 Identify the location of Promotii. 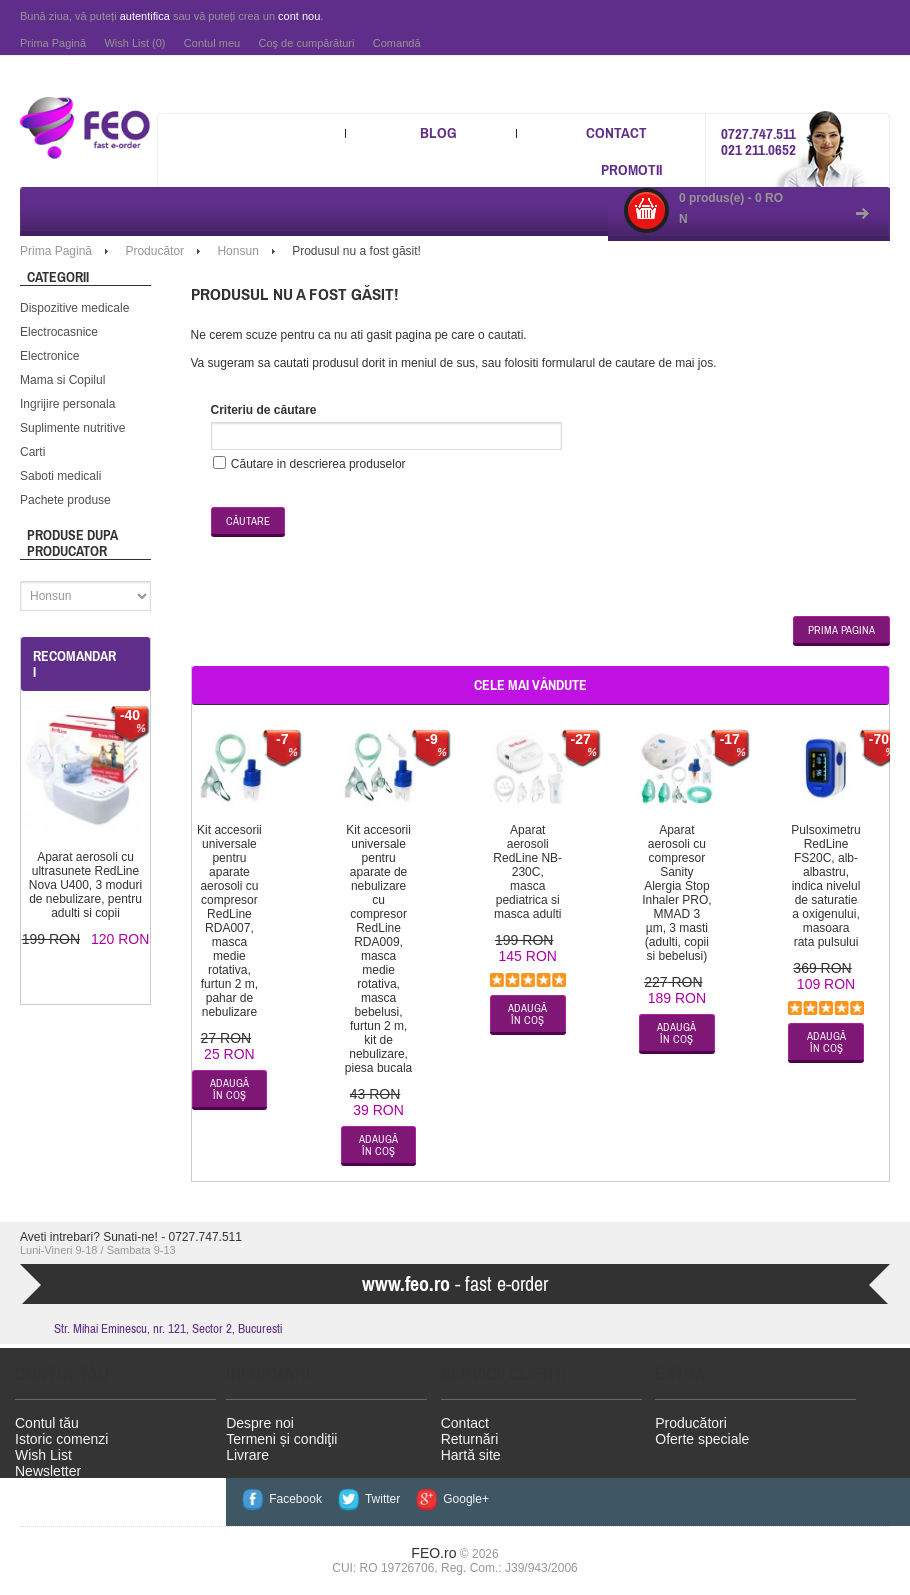
(631, 169).